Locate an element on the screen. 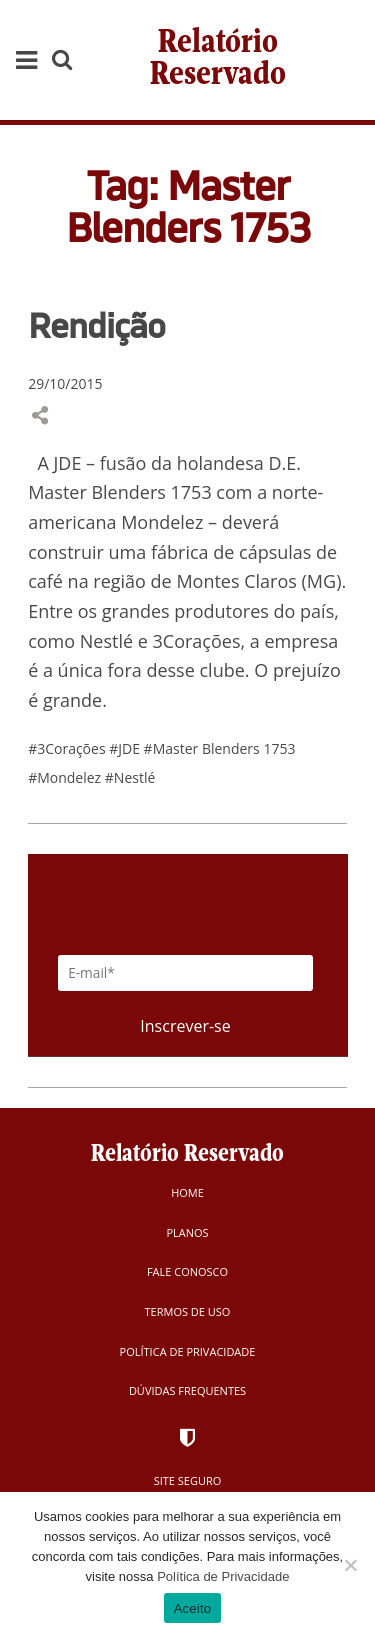  #JDE is located at coordinates (126, 748).